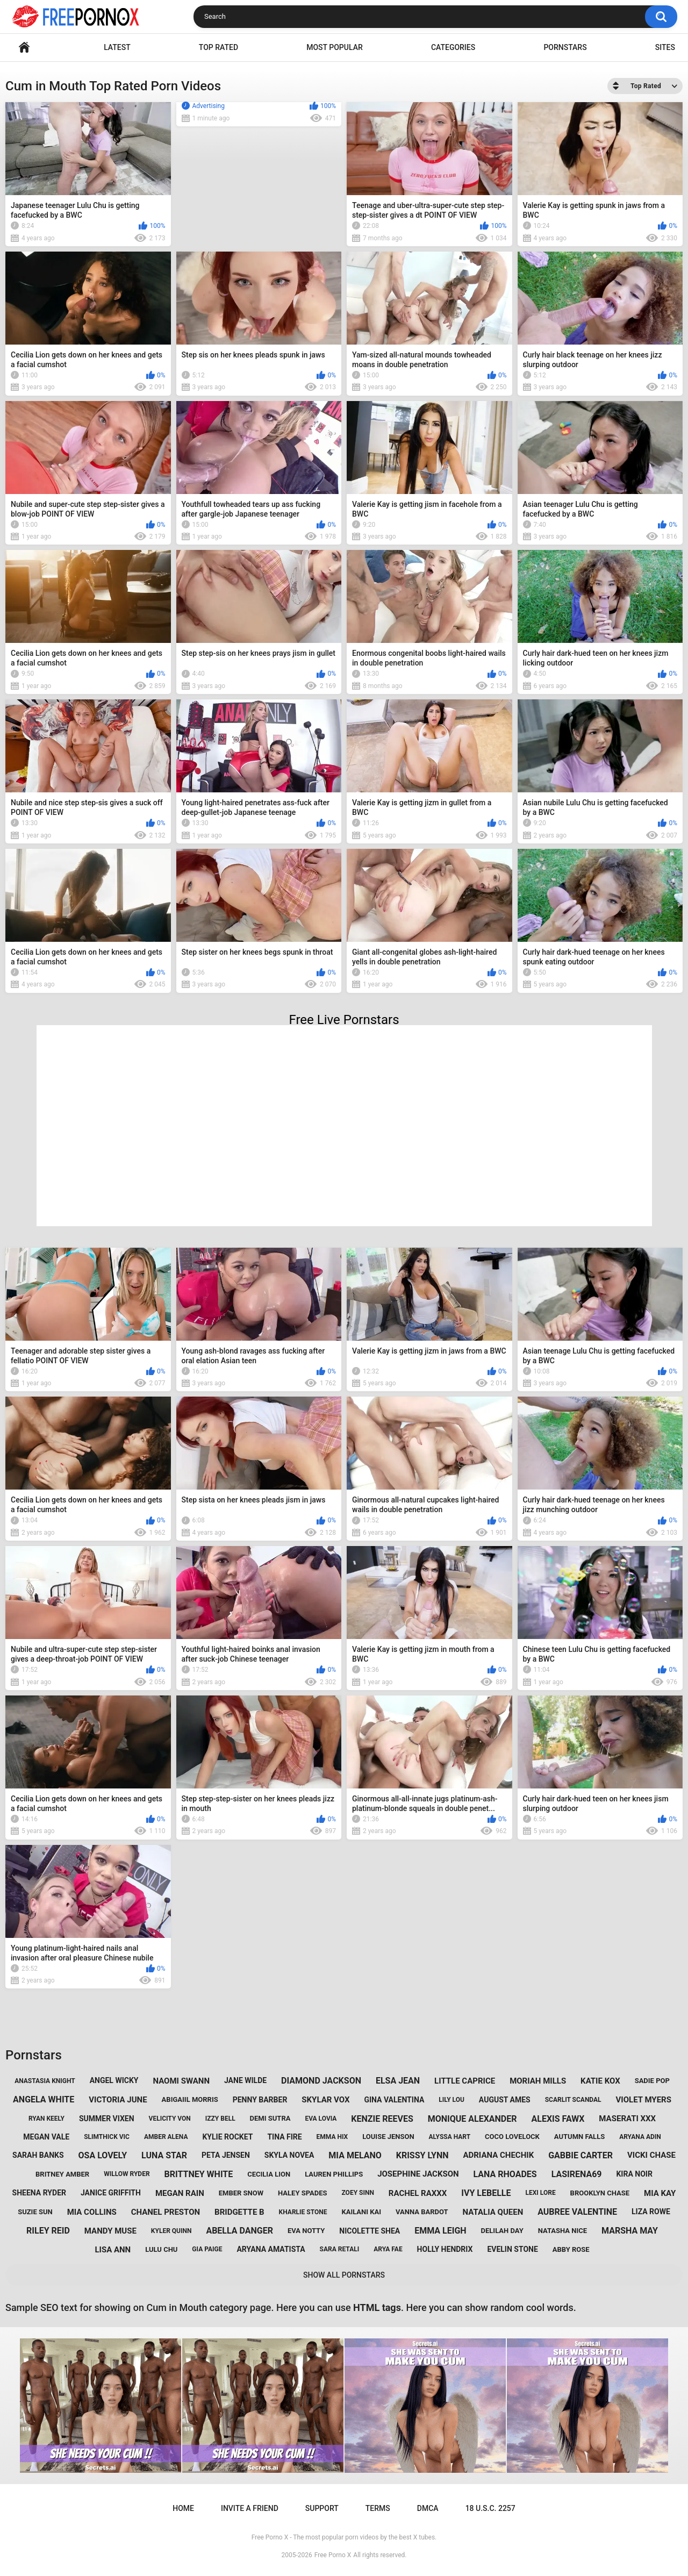 The height and width of the screenshot is (2576, 688). Describe the element at coordinates (164, 2155) in the screenshot. I see `luna star` at that location.